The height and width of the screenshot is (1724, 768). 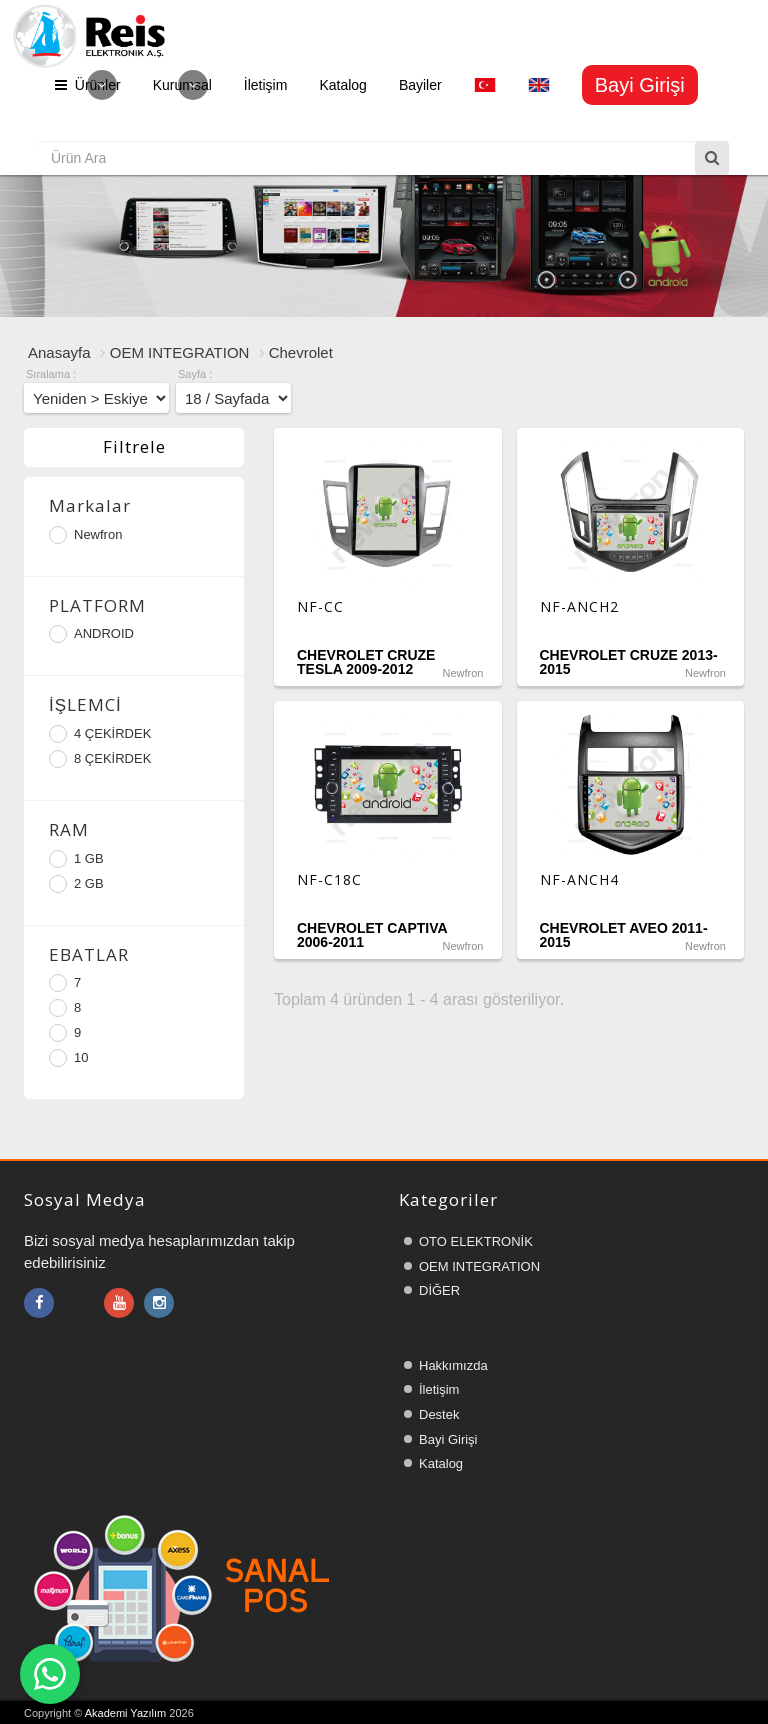 What do you see at coordinates (448, 1439) in the screenshot?
I see `Bayi Girişi` at bounding box center [448, 1439].